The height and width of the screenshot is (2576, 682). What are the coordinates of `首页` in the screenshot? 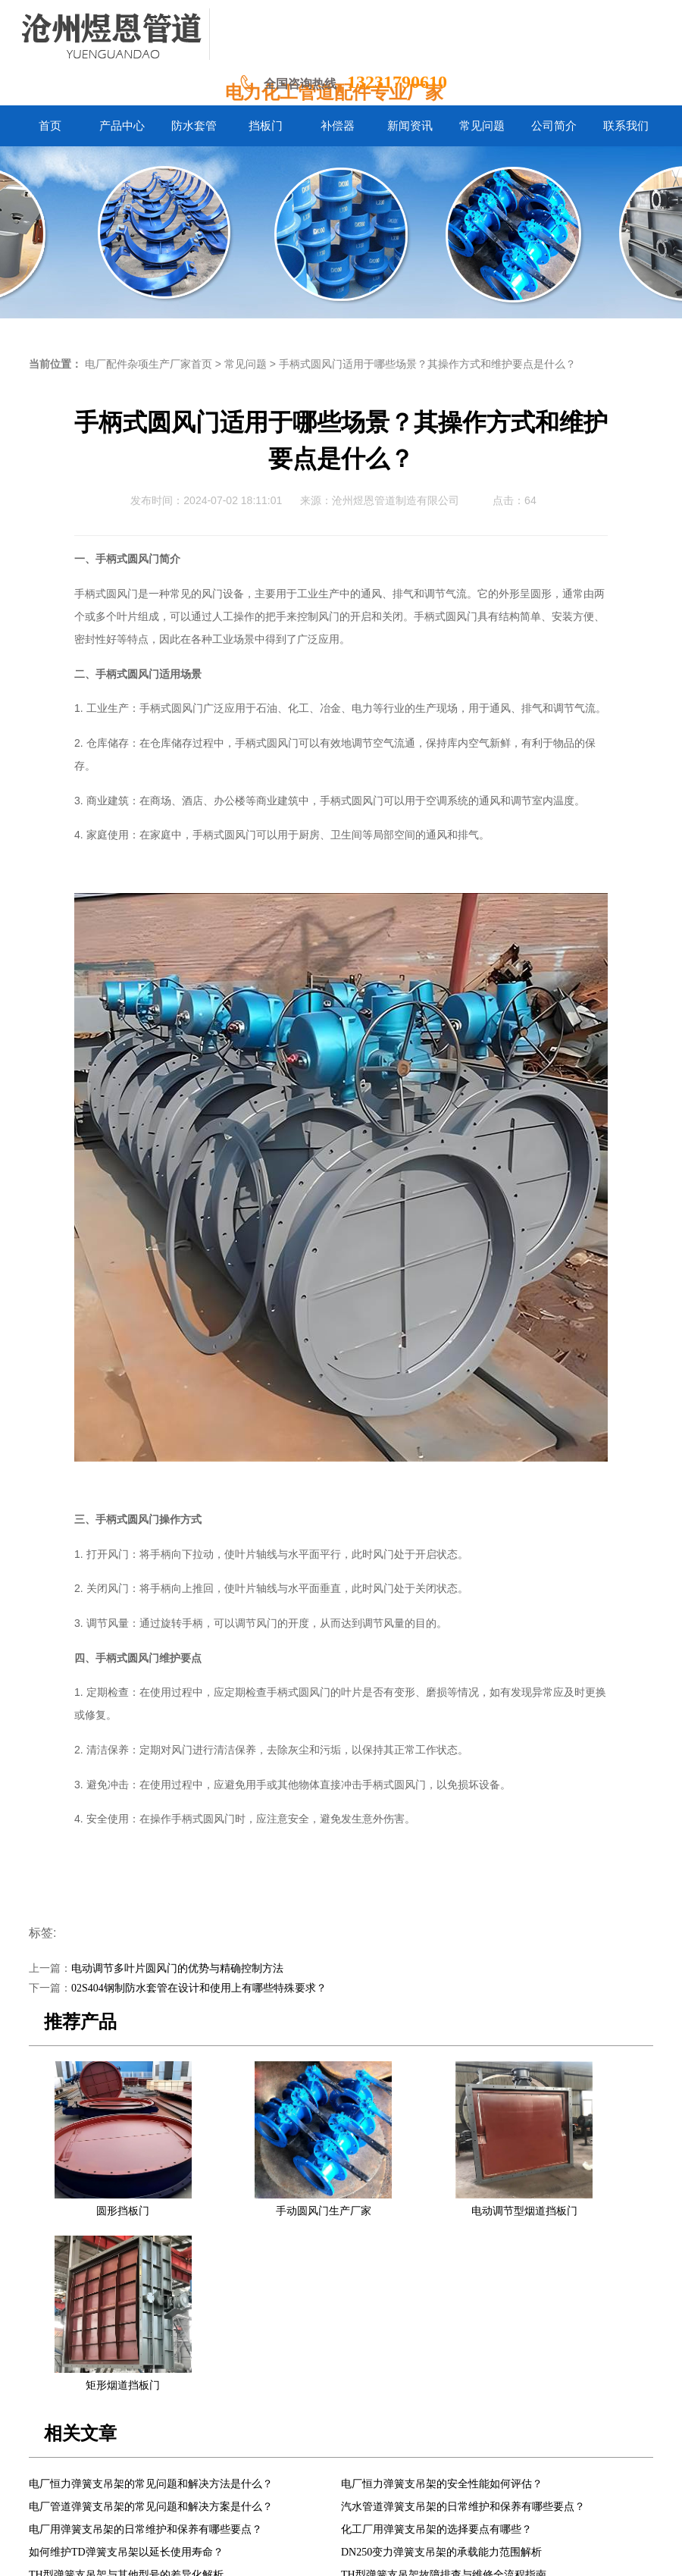 It's located at (135, 2461).